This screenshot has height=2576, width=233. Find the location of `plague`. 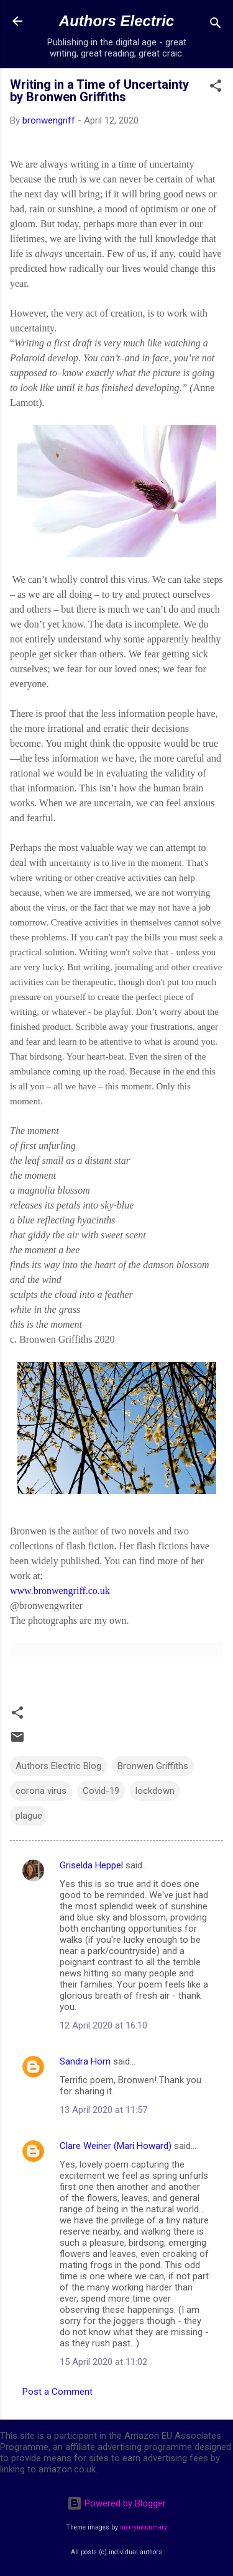

plague is located at coordinates (29, 1815).